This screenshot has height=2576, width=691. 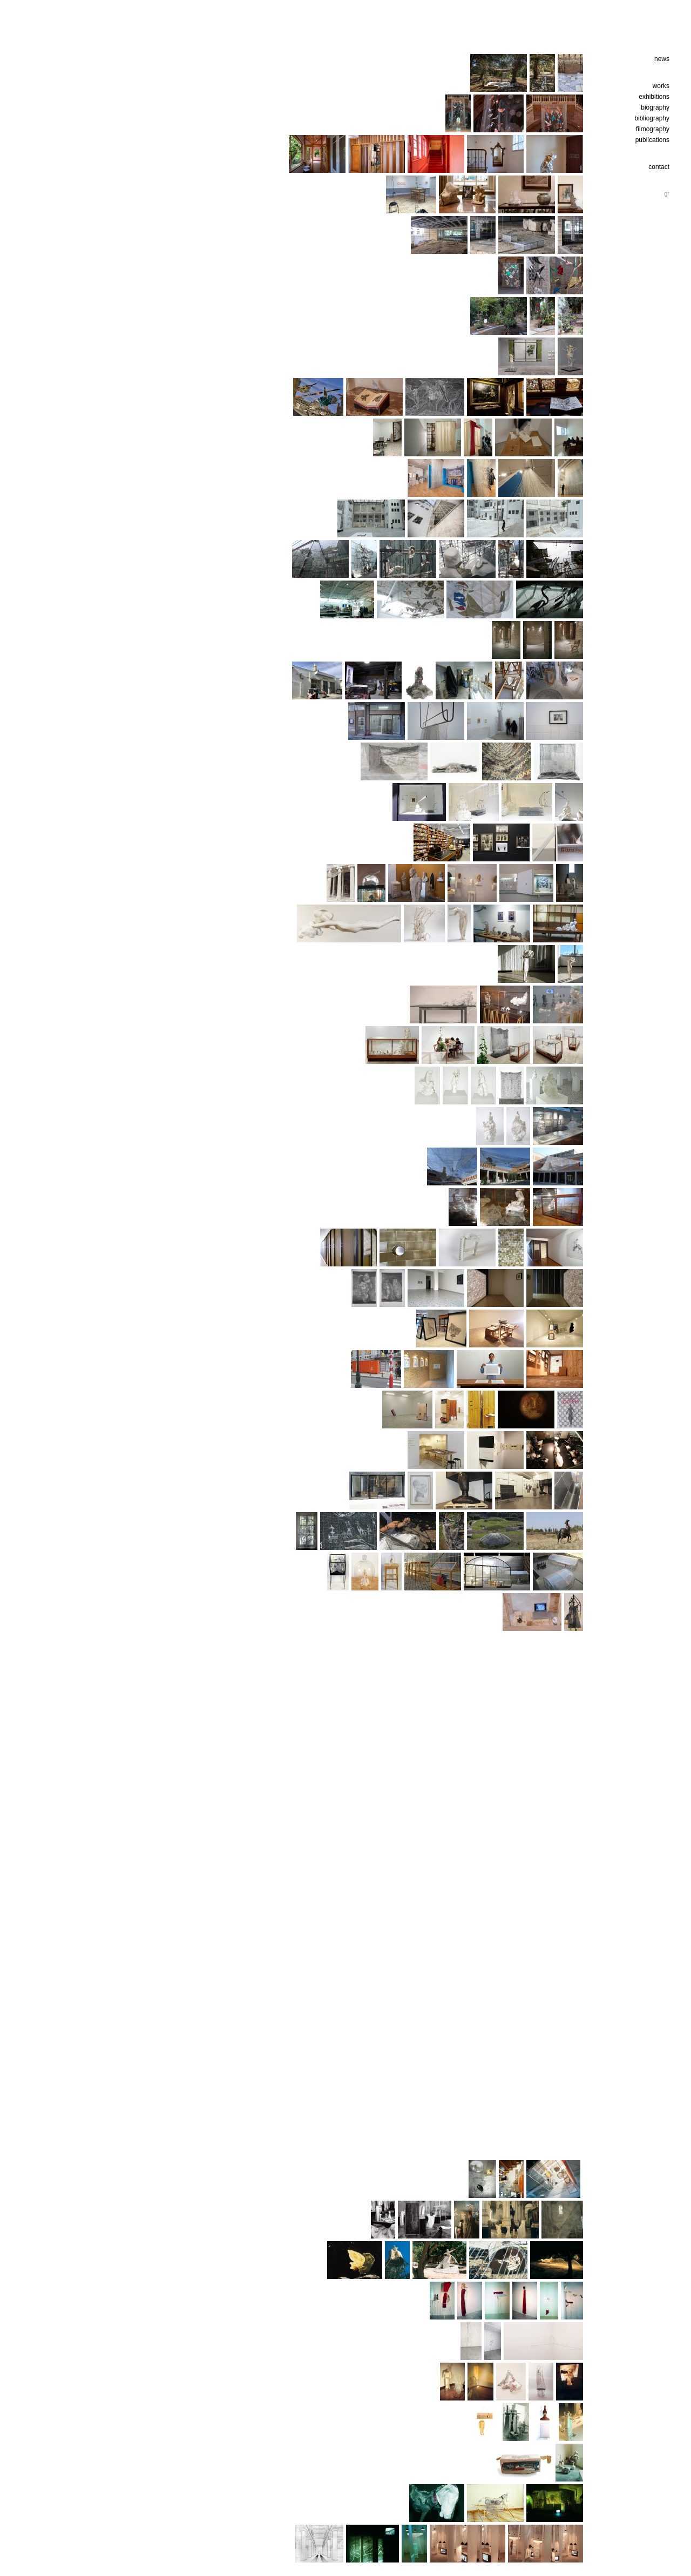 What do you see at coordinates (661, 59) in the screenshot?
I see `news` at bounding box center [661, 59].